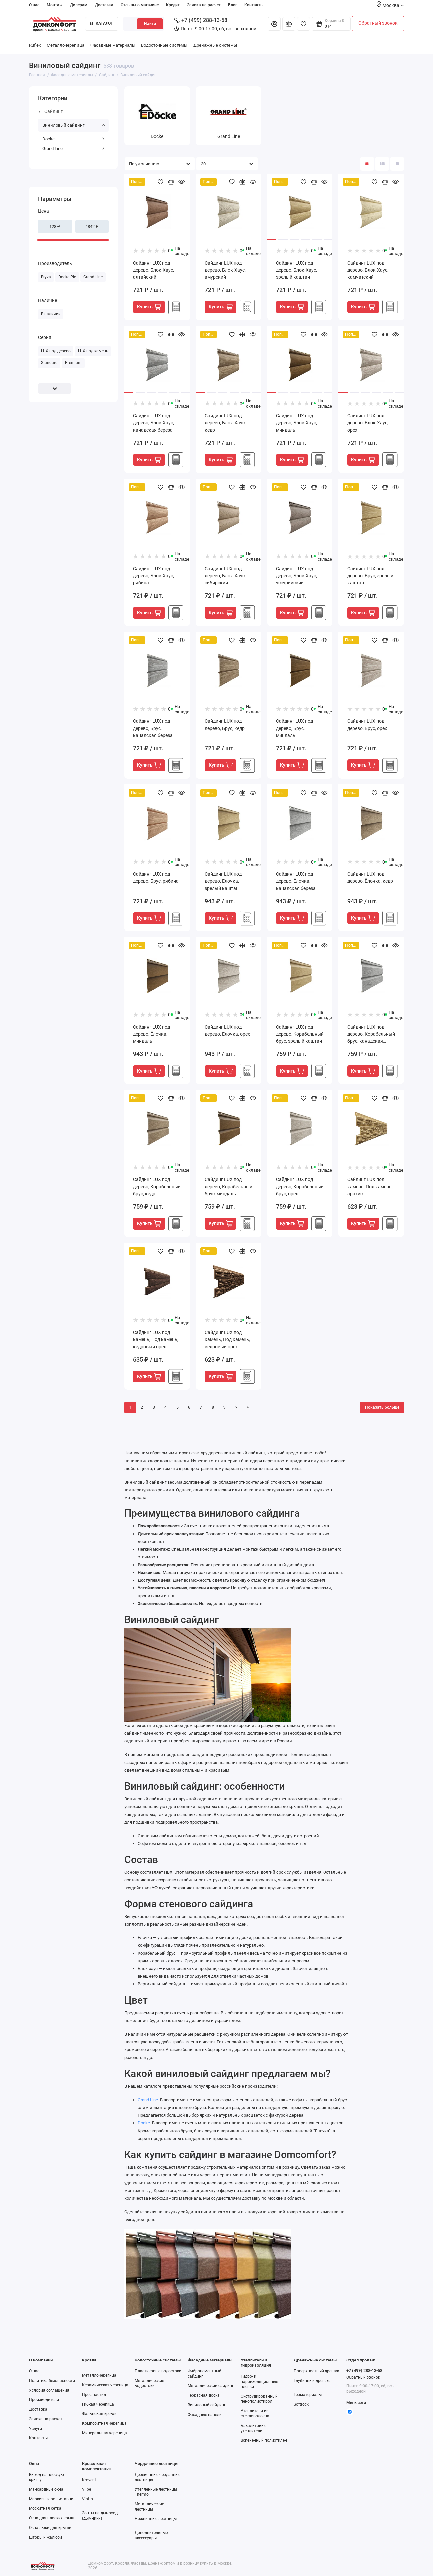  I want to click on Зонты на дымоход (дымники), so click(100, 2515).